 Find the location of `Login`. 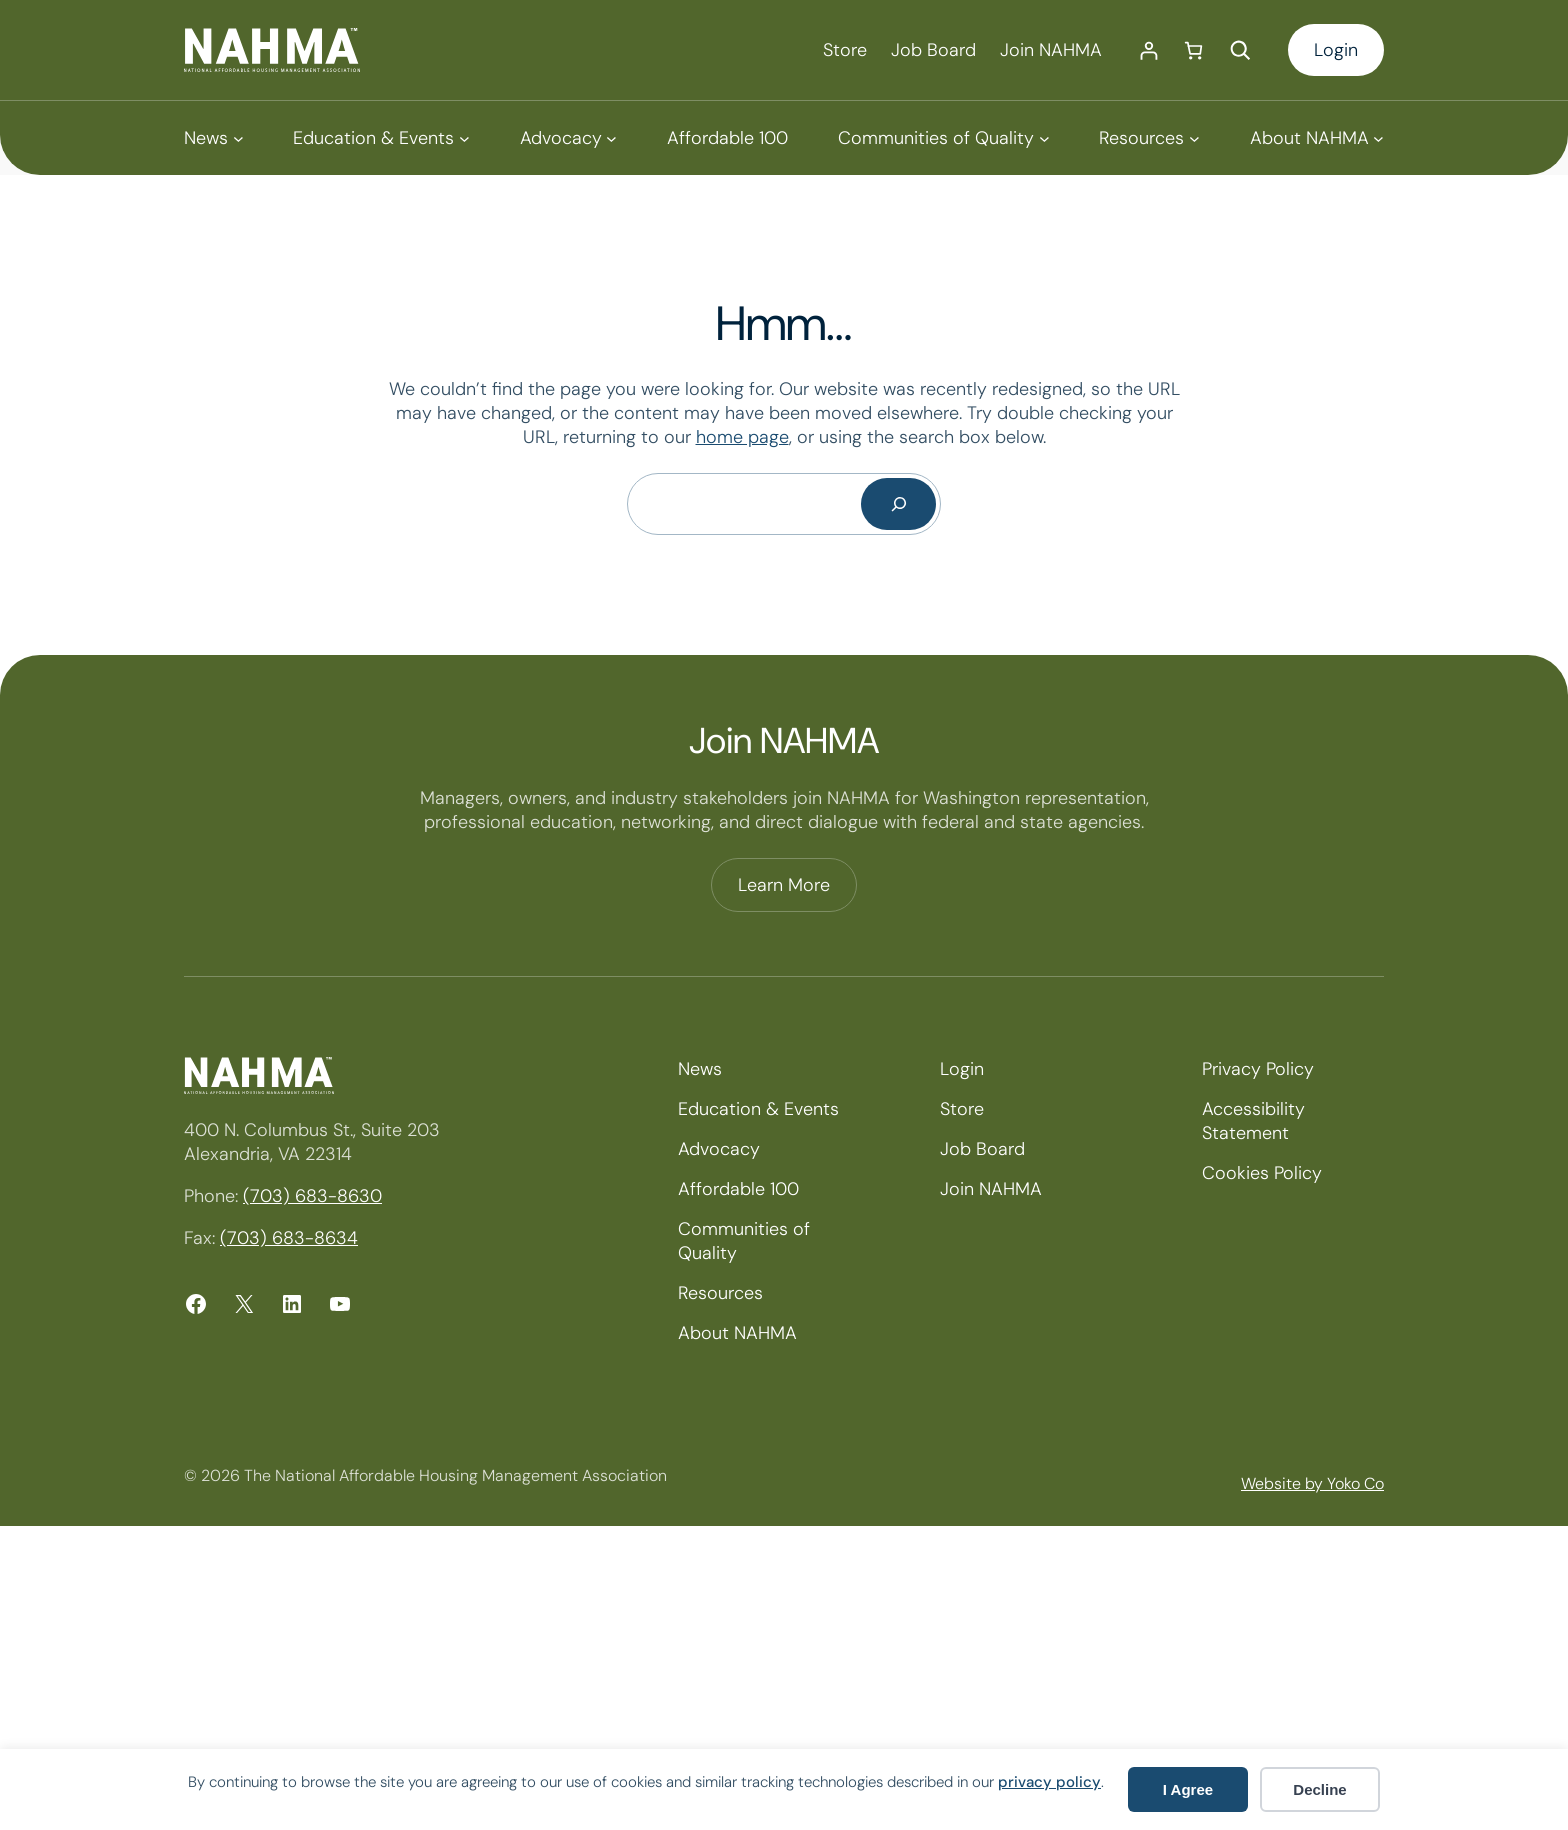

Login is located at coordinates (1336, 50).